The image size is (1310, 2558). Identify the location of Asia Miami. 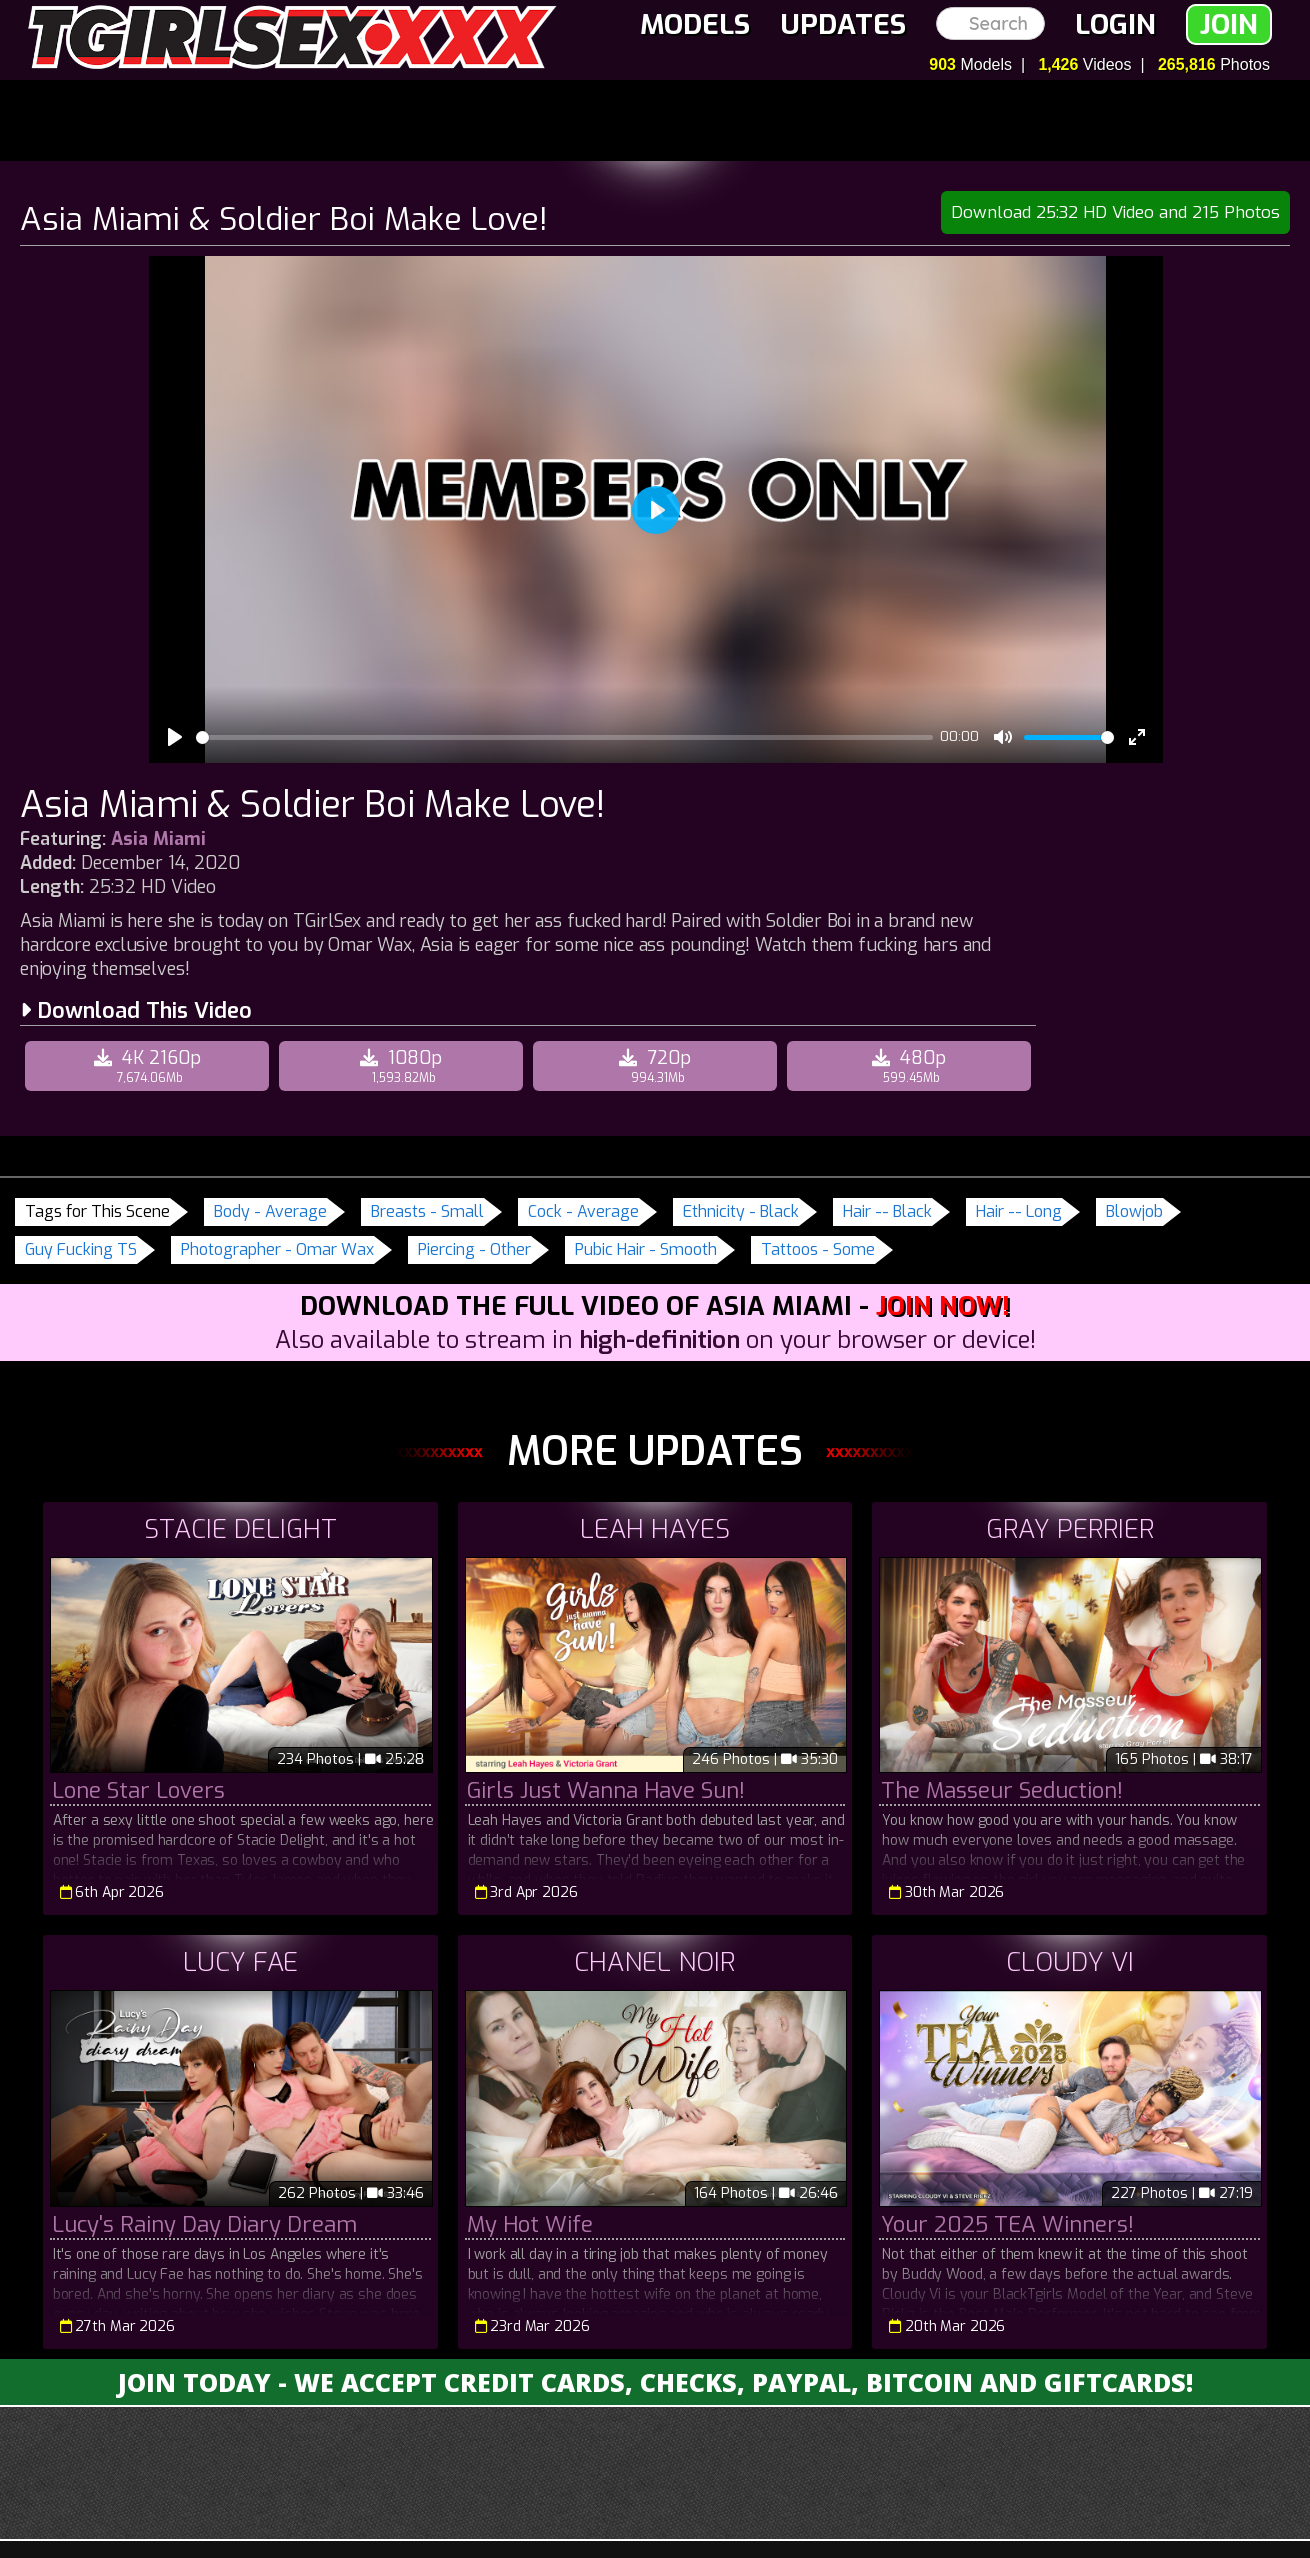
(158, 839).